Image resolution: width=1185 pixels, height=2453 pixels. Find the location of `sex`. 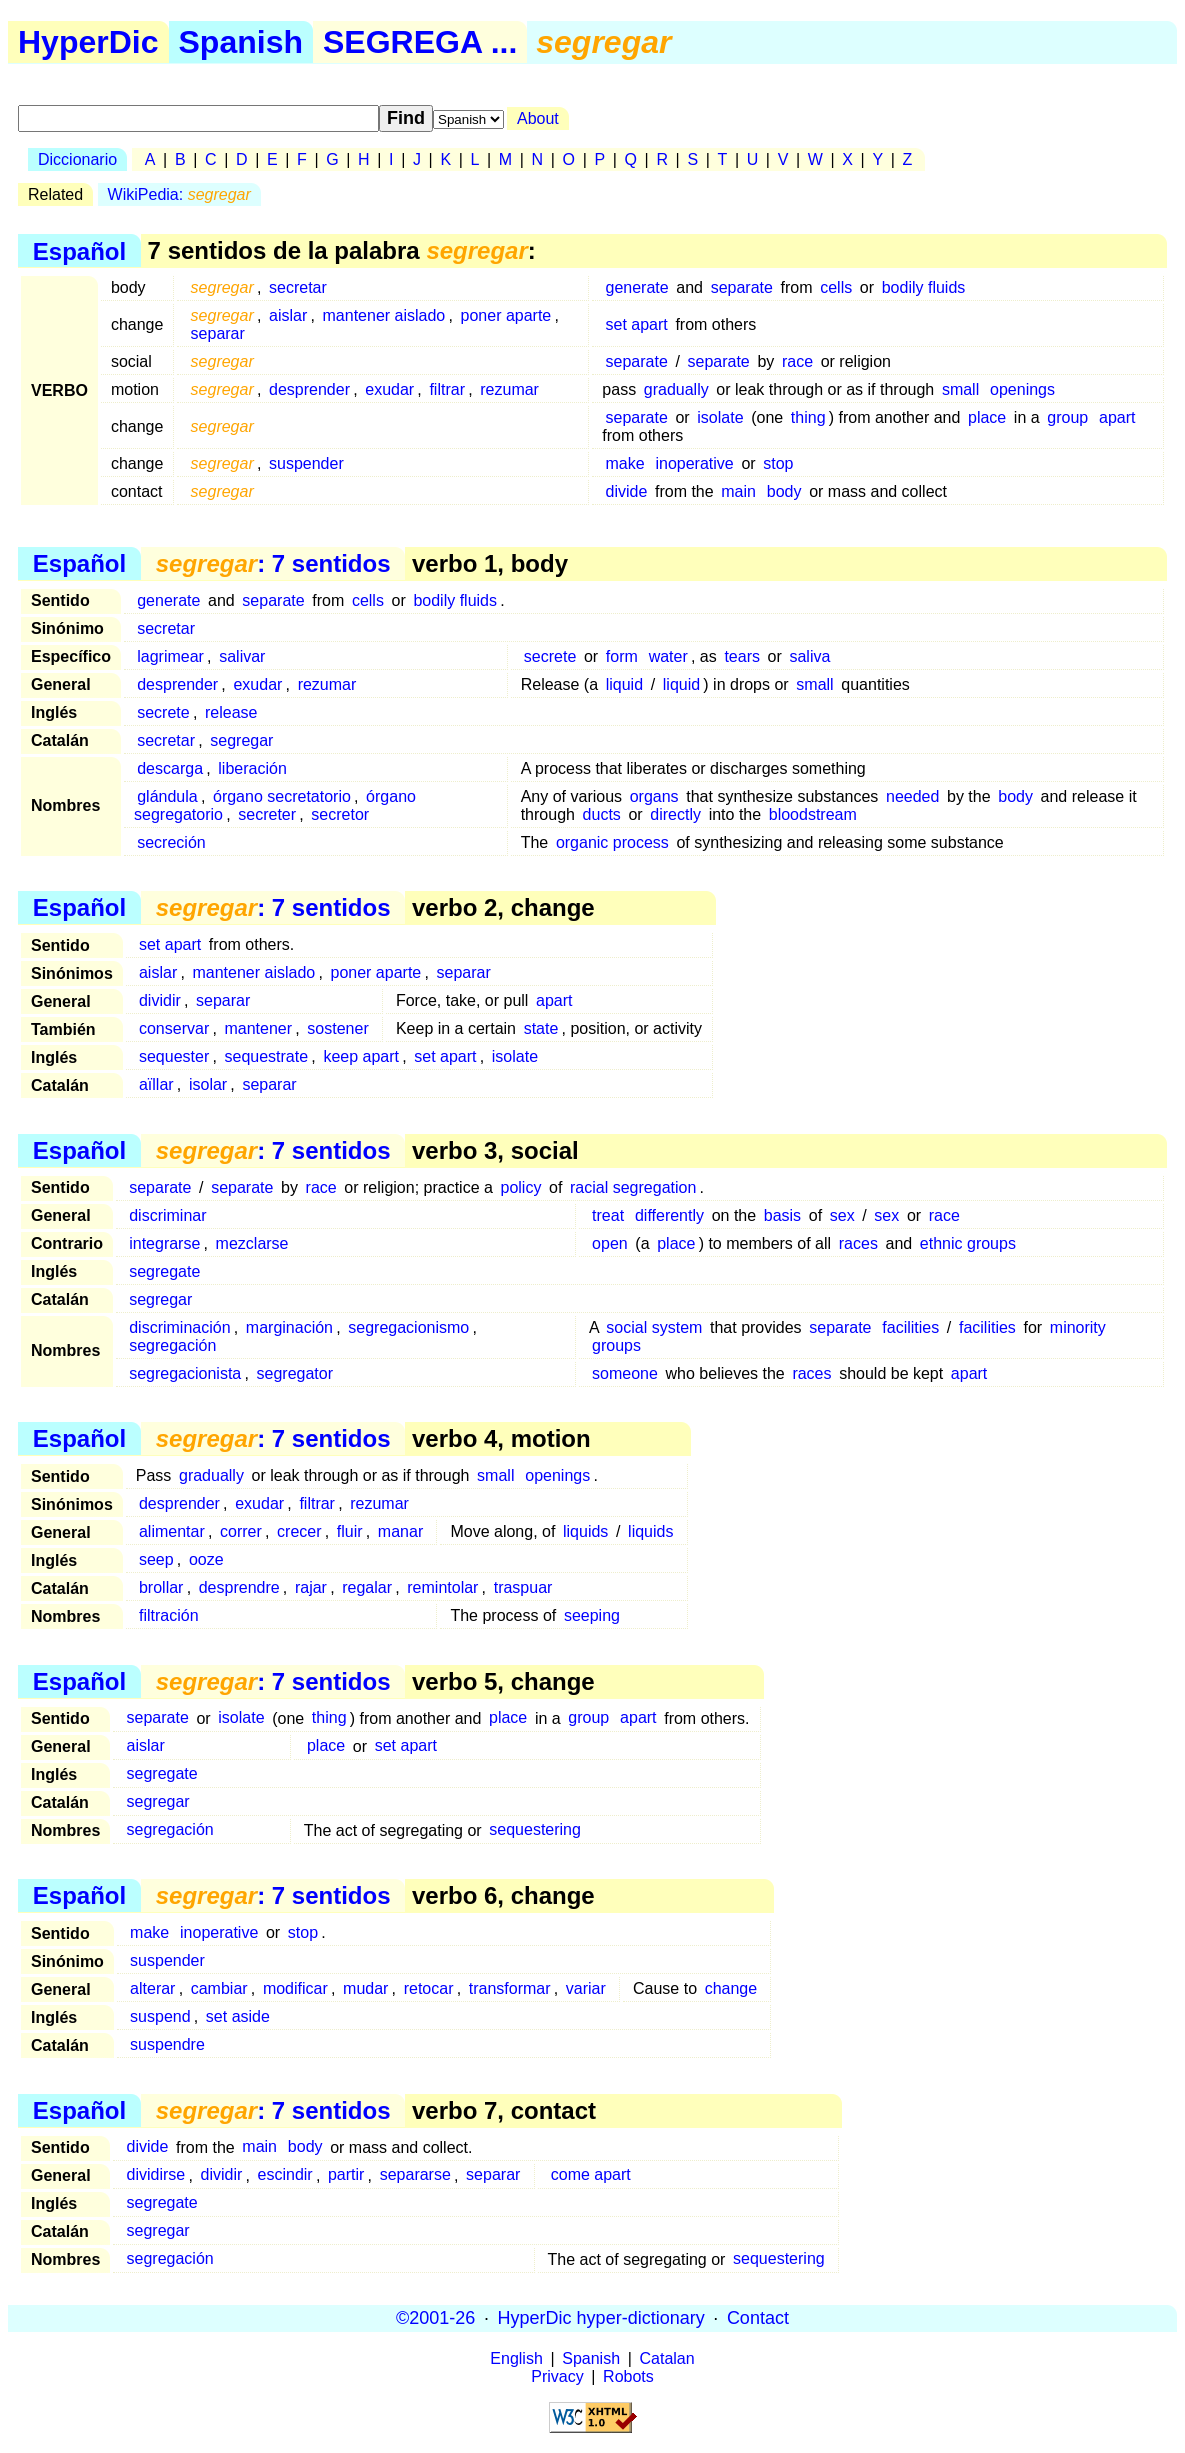

sex is located at coordinates (842, 1215).